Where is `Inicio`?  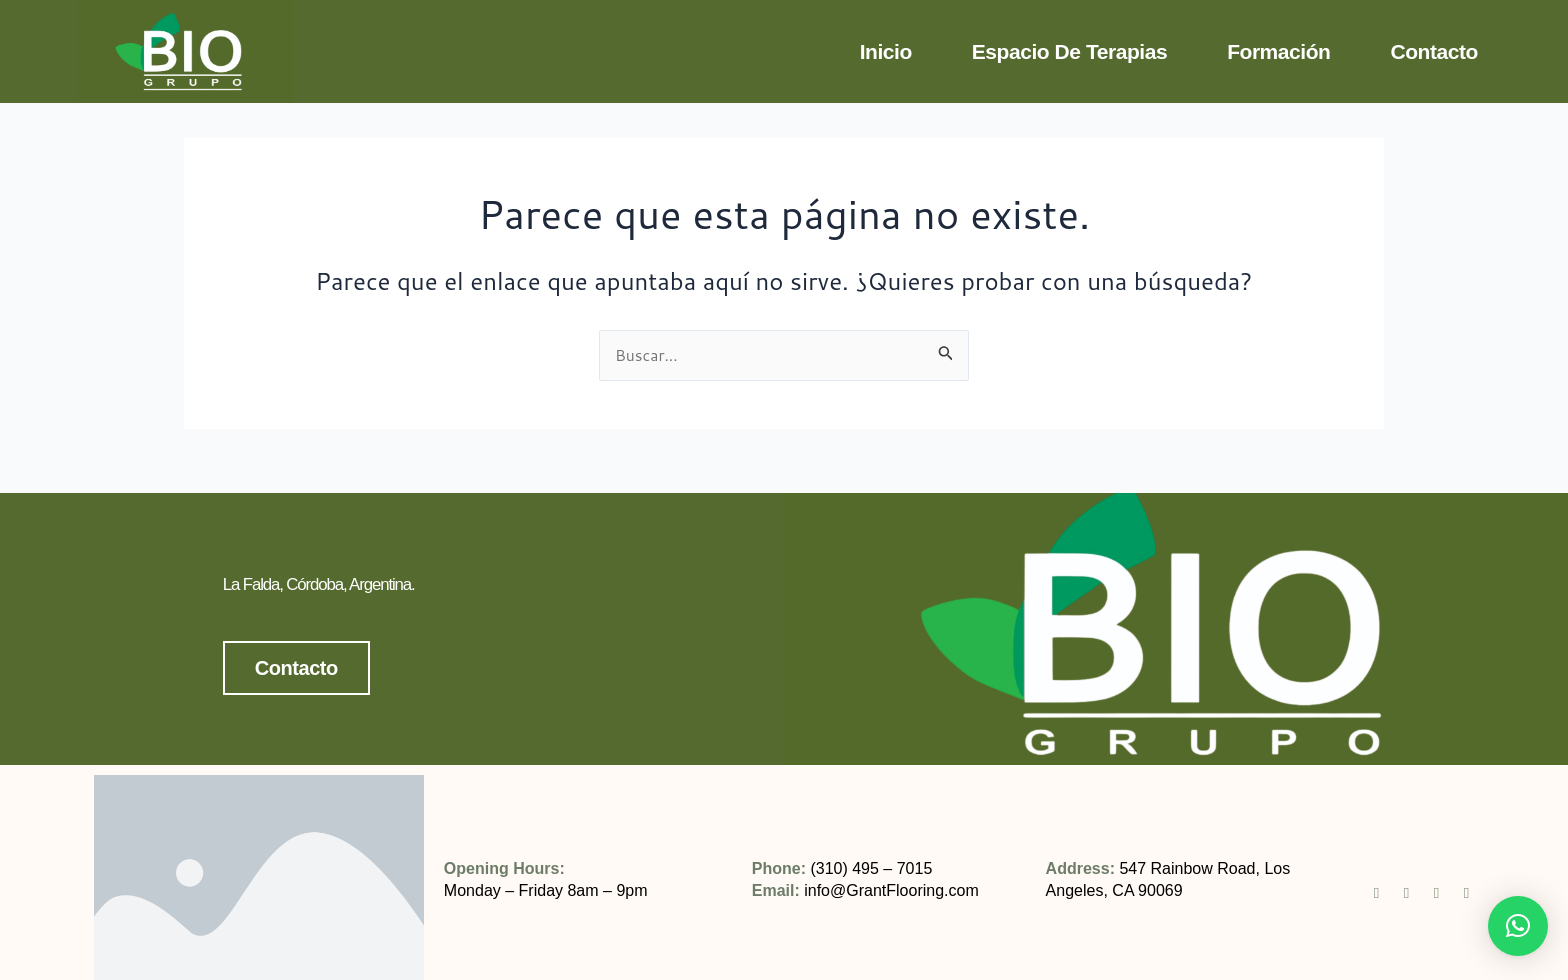
Inicio is located at coordinates (886, 51).